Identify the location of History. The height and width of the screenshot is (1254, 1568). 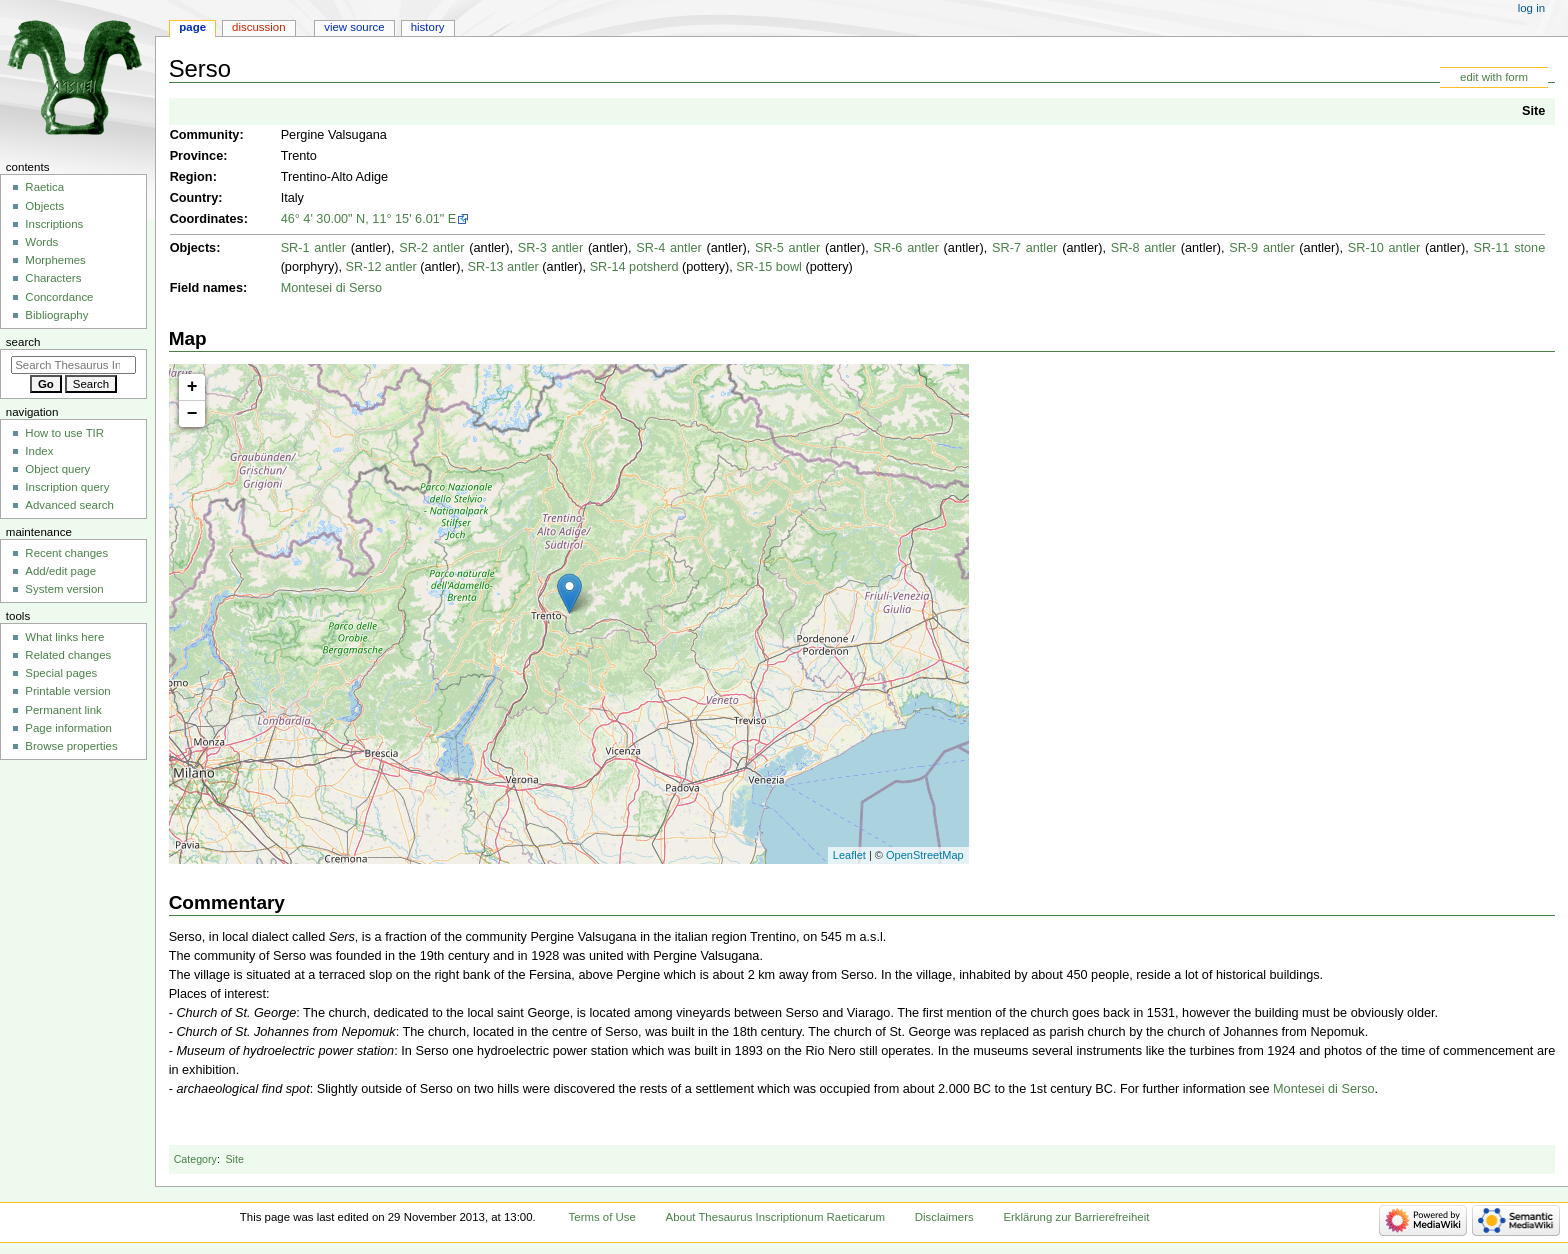
(428, 27).